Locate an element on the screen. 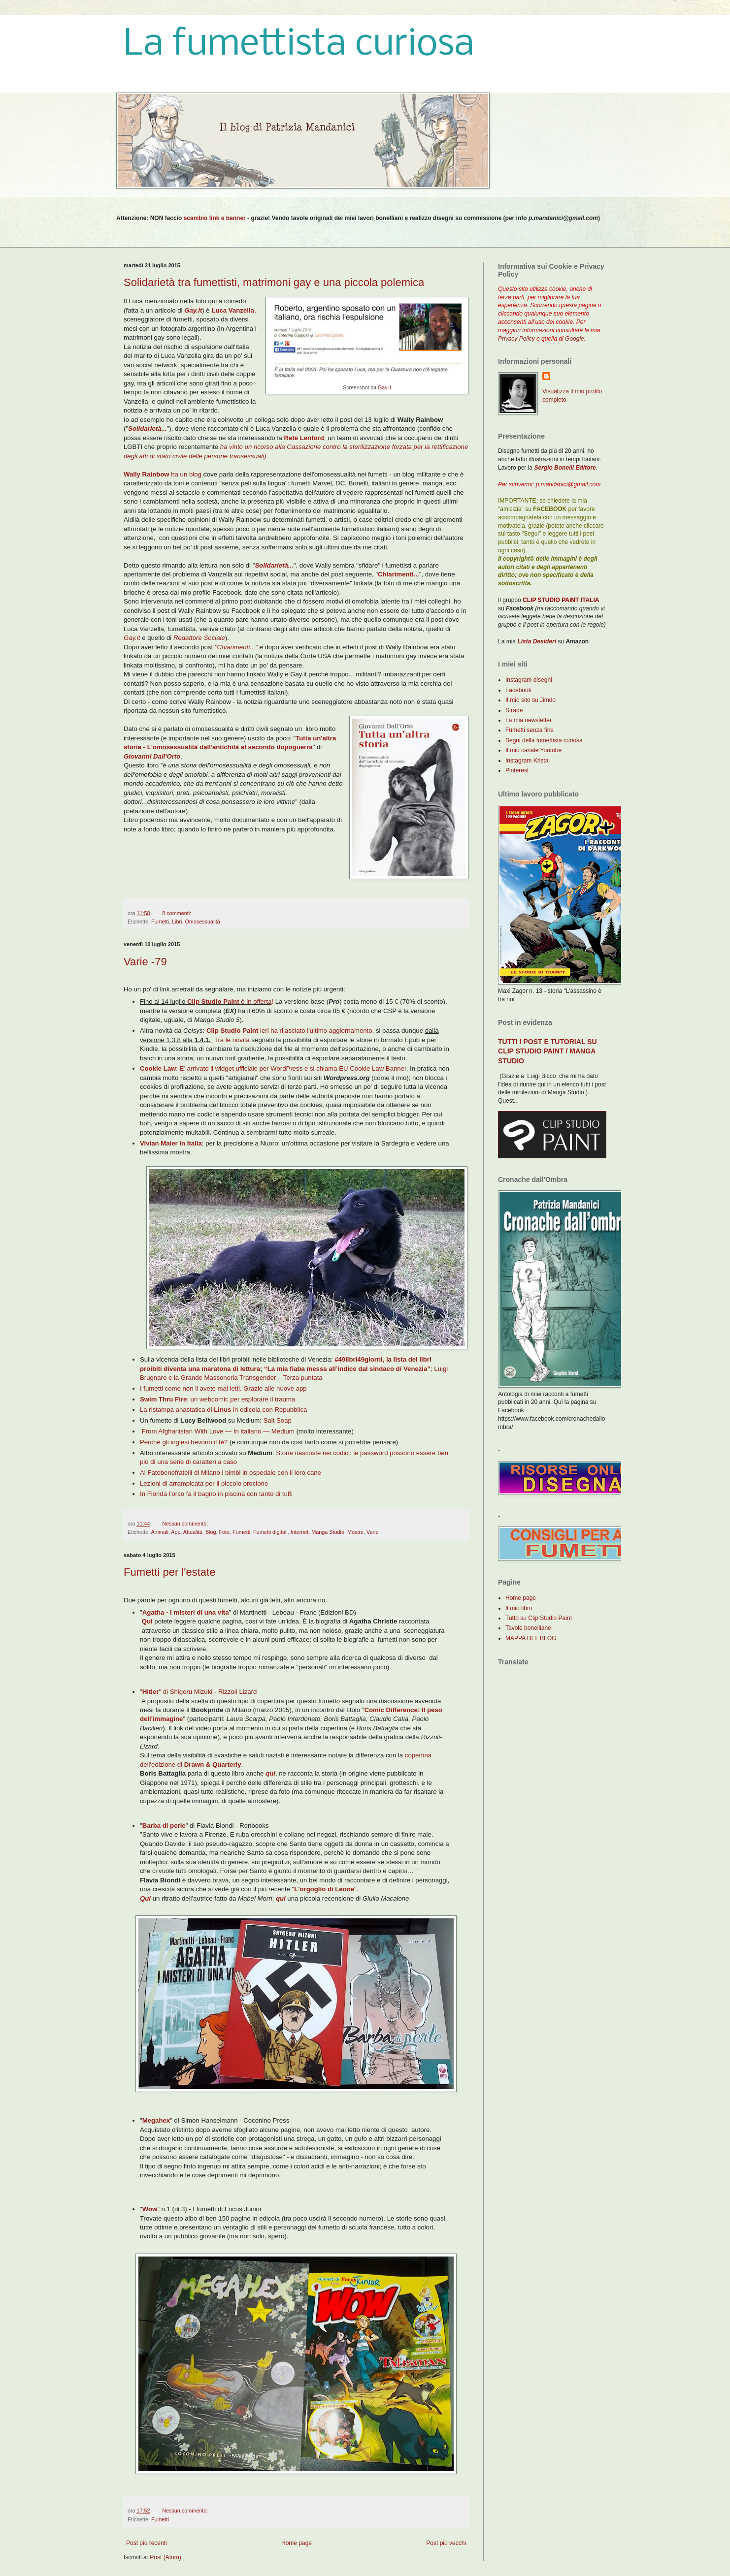  Barba di perle is located at coordinates (164, 1825).